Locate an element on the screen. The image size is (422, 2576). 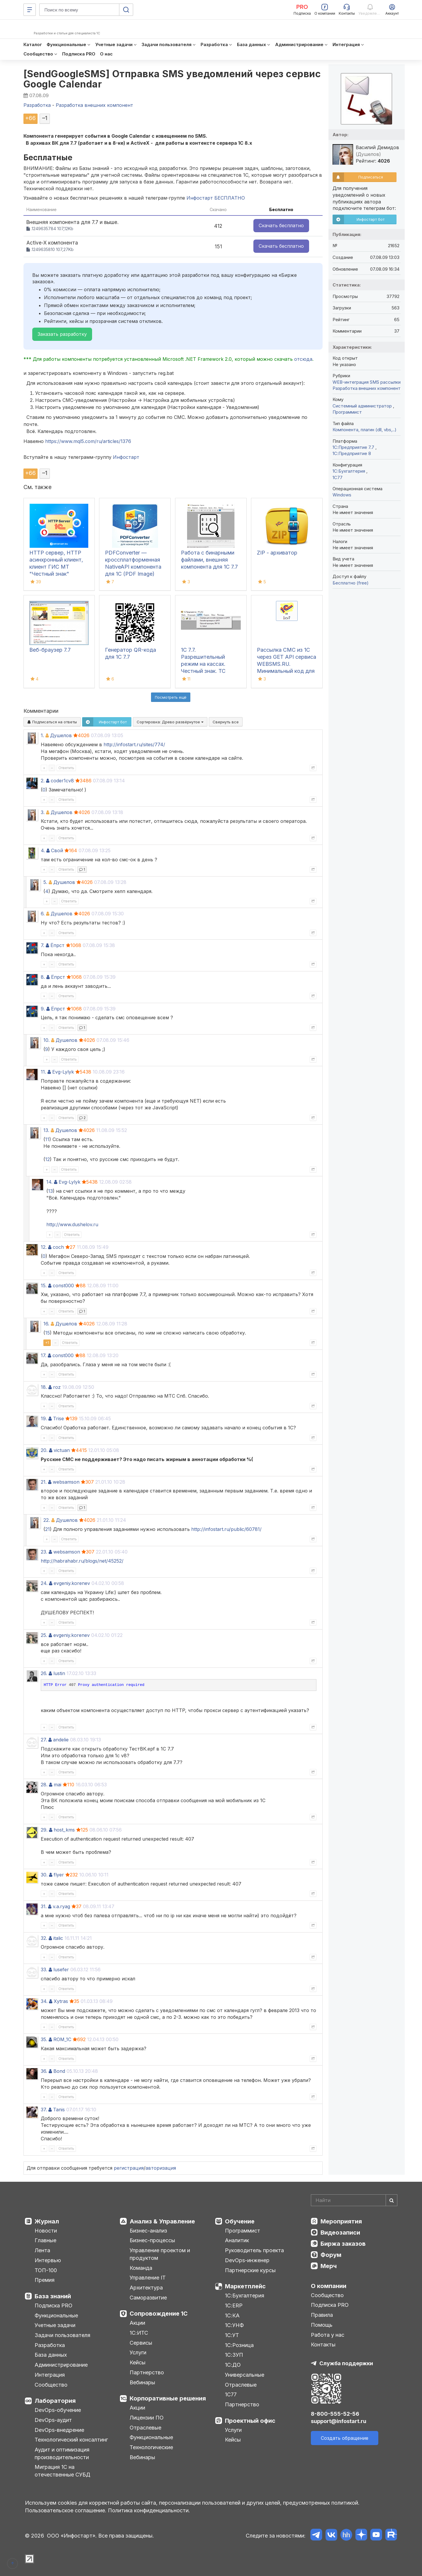
Мерч is located at coordinates (329, 2266).